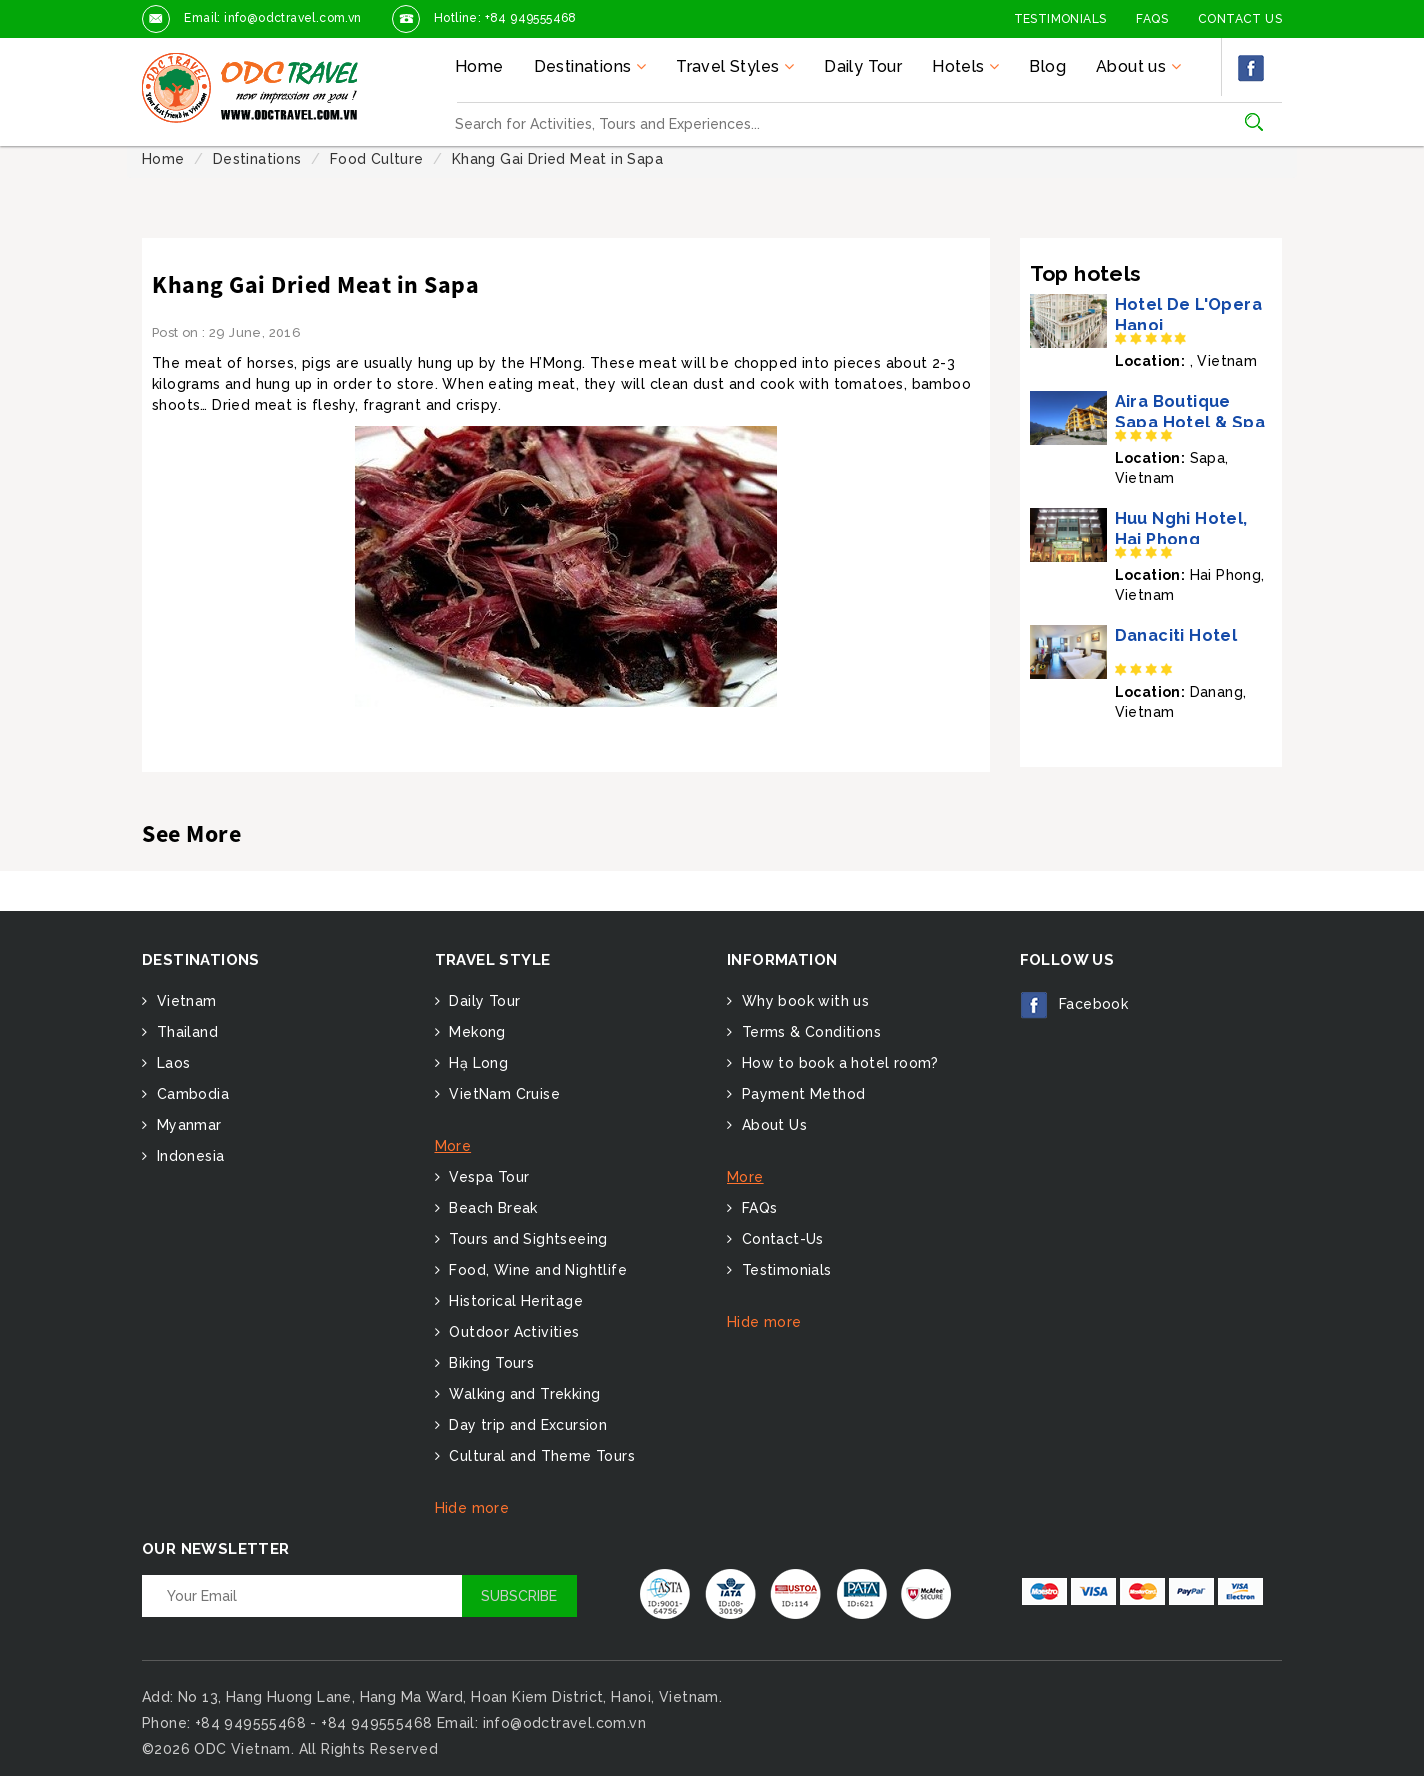 Image resolution: width=1424 pixels, height=1776 pixels. What do you see at coordinates (536, 1270) in the screenshot?
I see `Food, Wine and Nightlife` at bounding box center [536, 1270].